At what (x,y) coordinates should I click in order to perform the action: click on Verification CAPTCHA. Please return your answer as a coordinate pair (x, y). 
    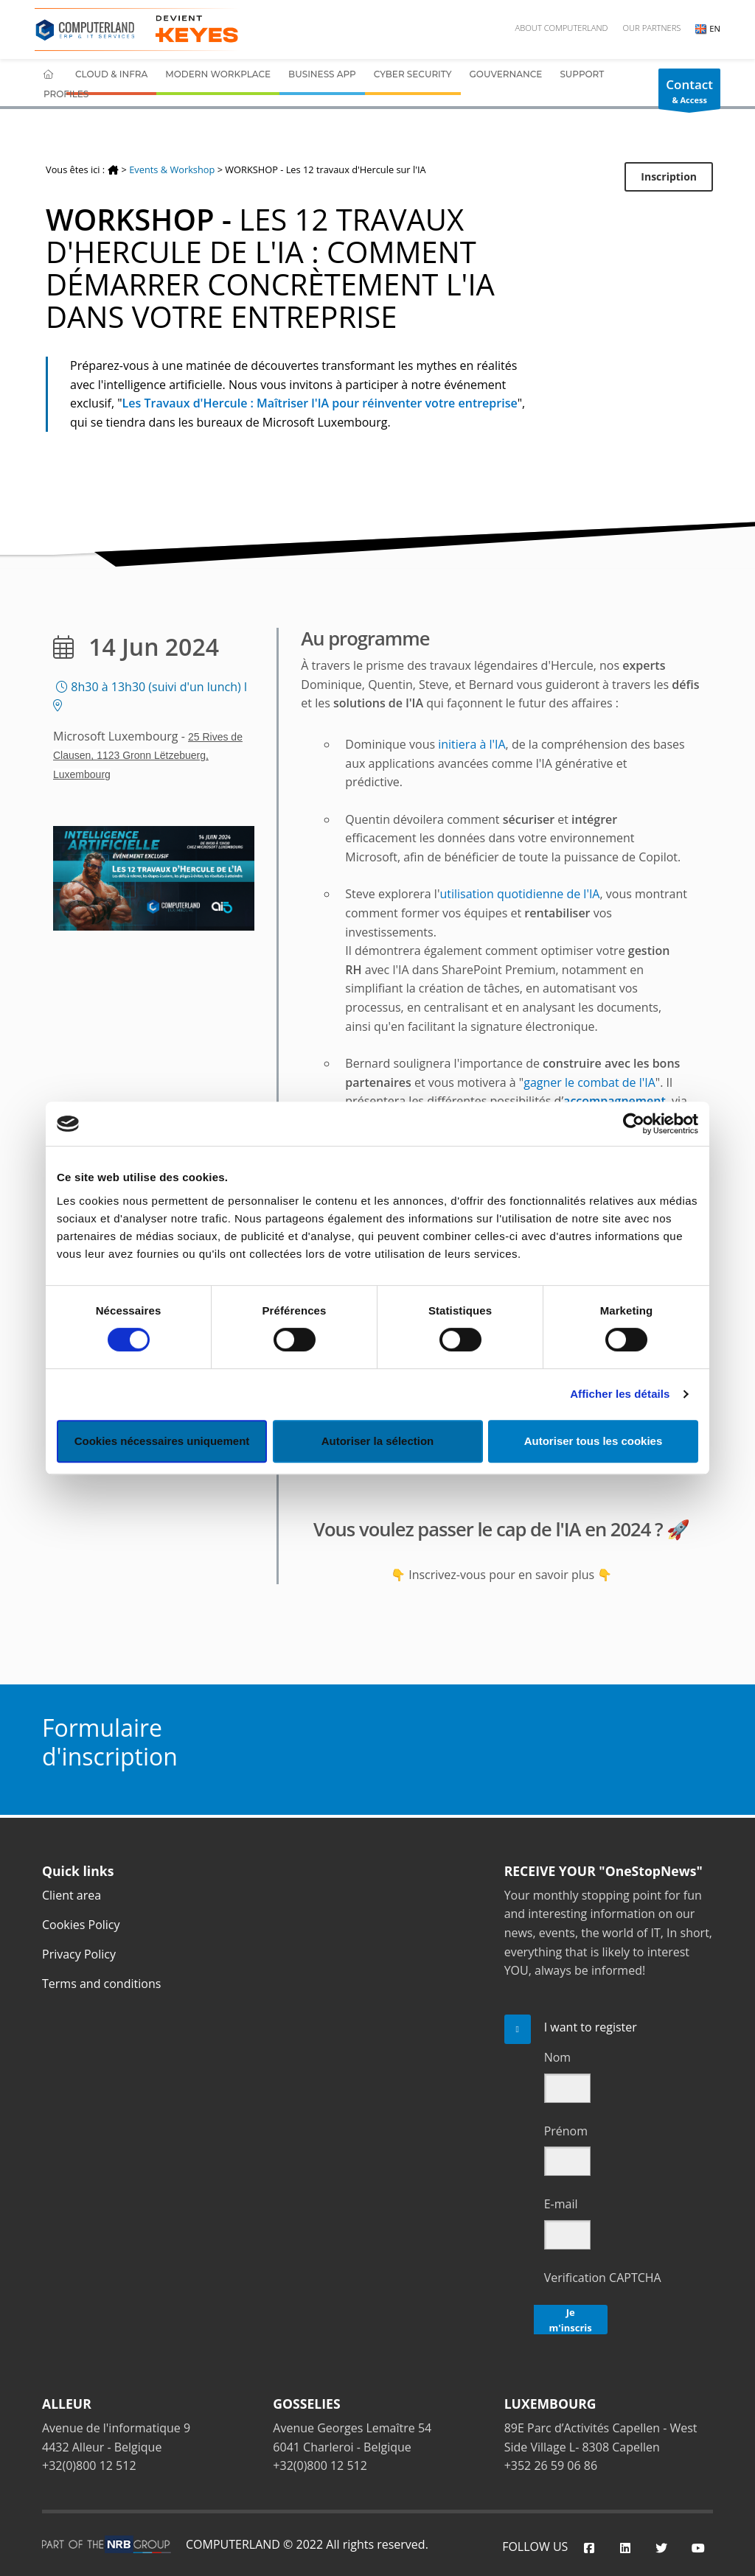
    Looking at the image, I should click on (602, 2277).